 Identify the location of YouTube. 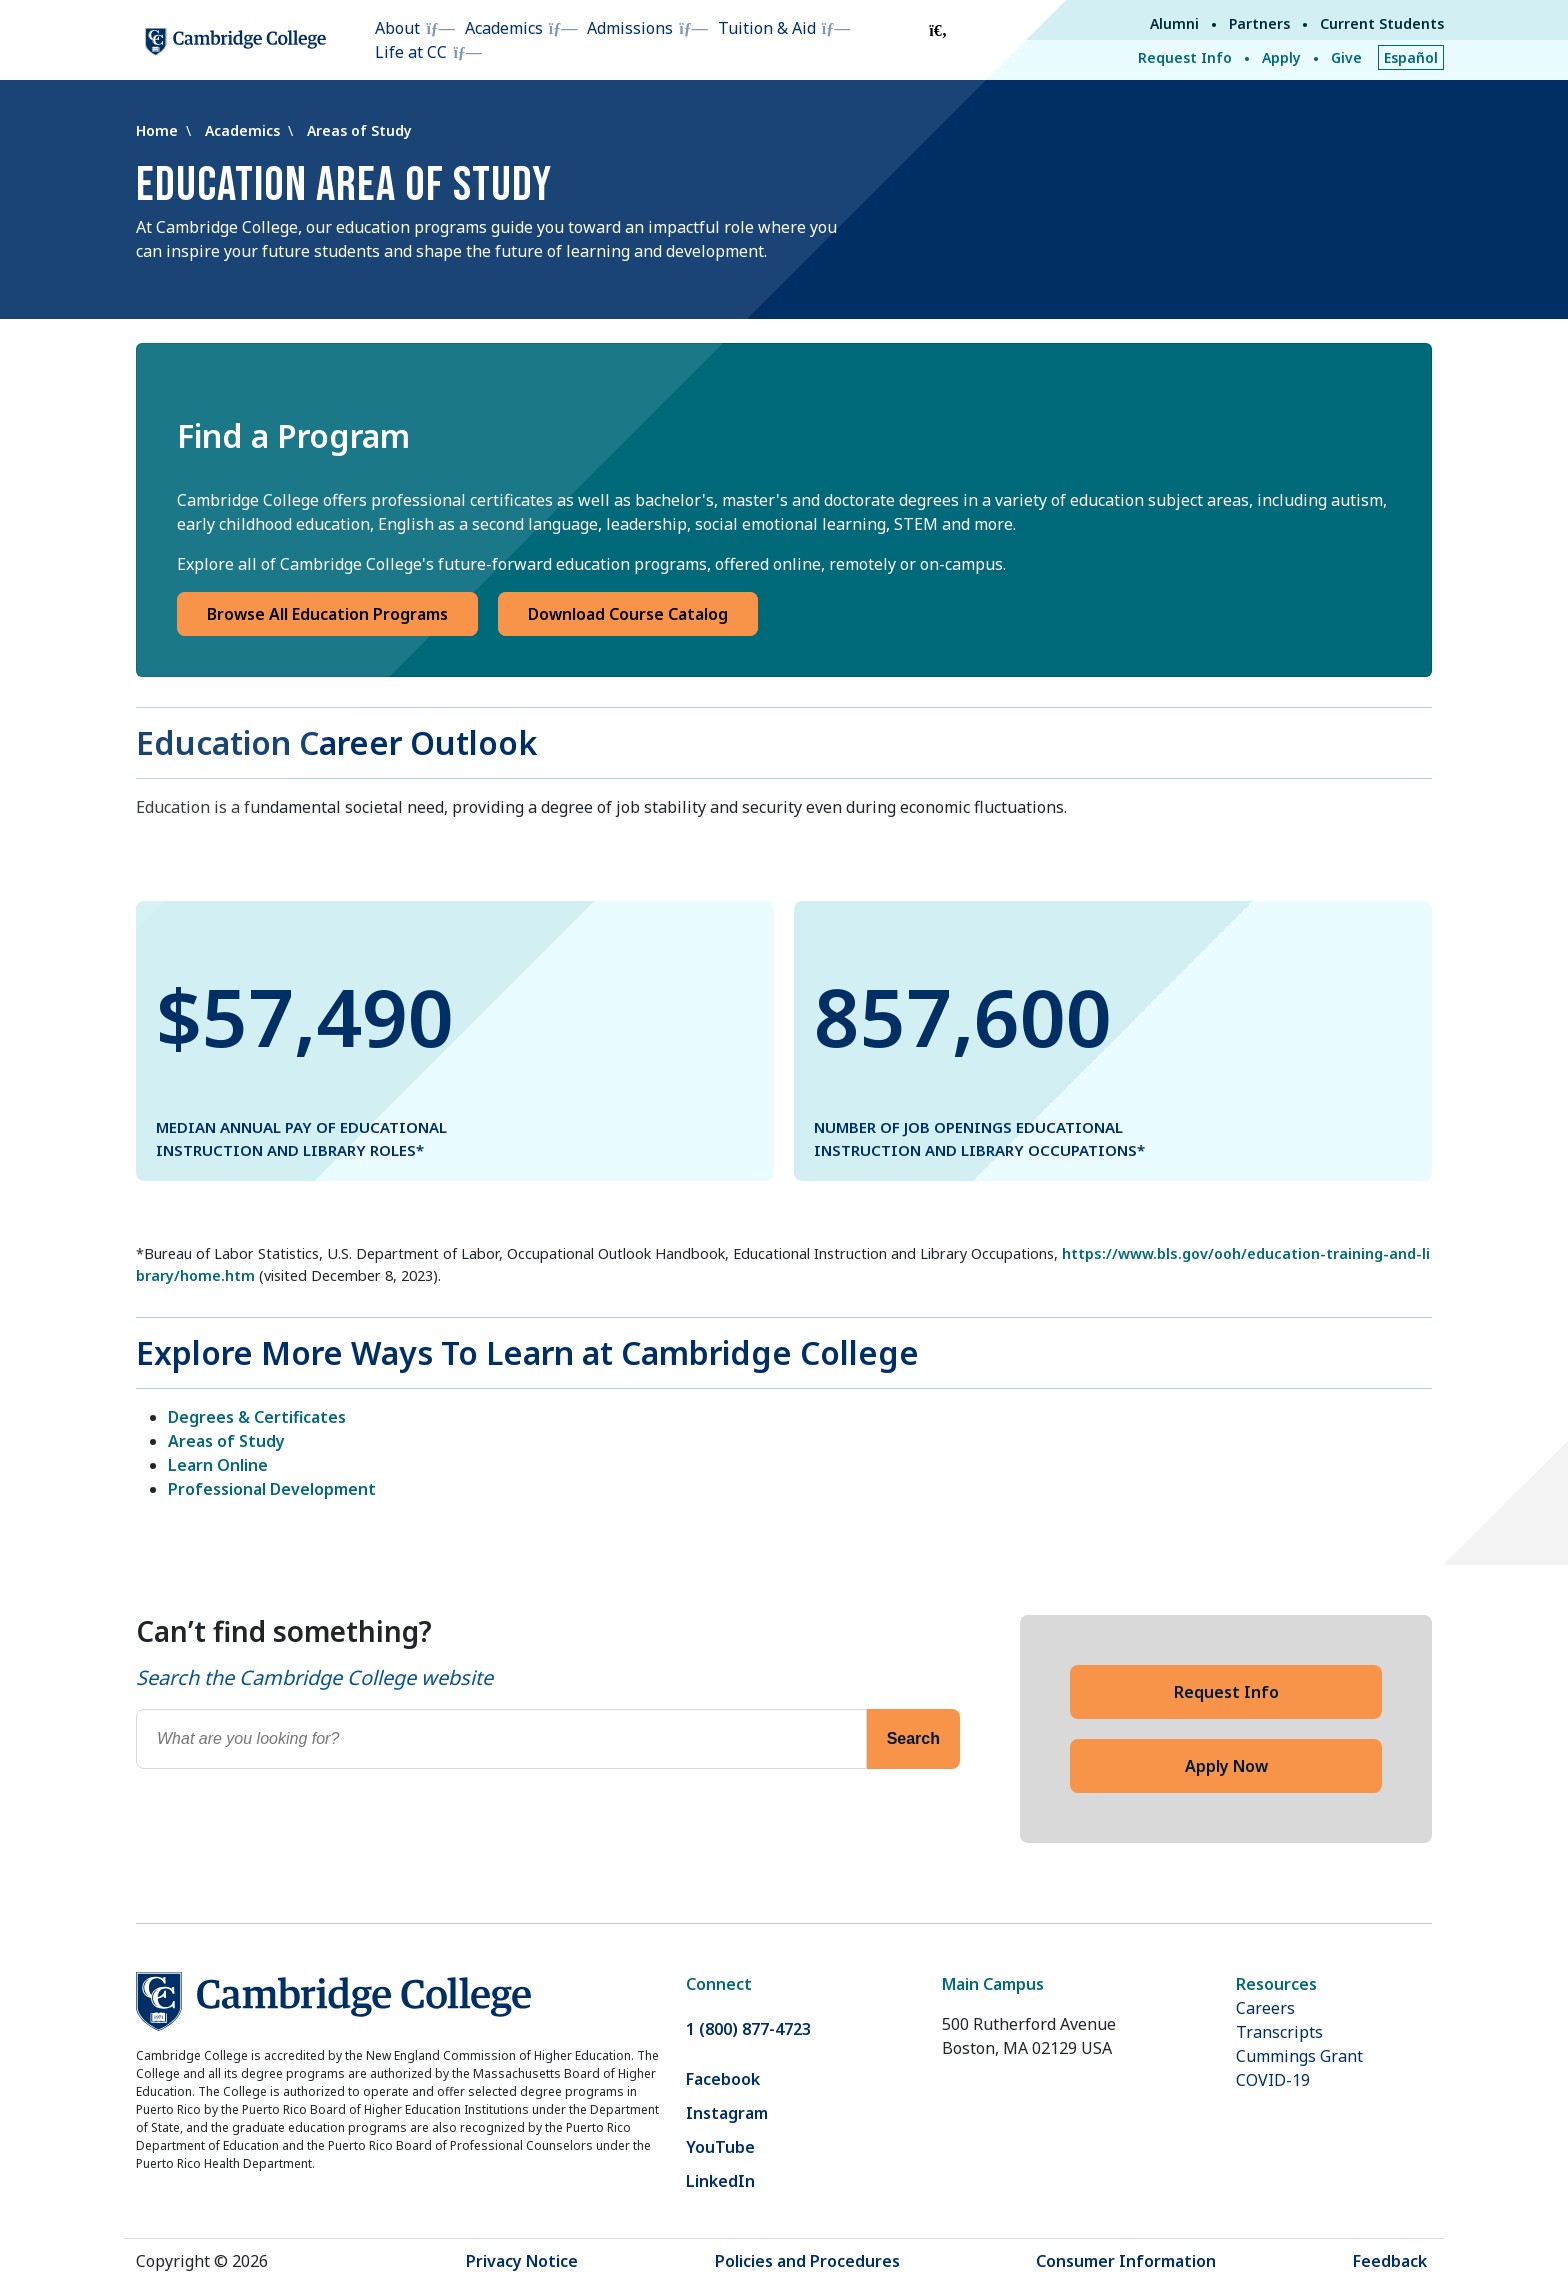
(720, 2147).